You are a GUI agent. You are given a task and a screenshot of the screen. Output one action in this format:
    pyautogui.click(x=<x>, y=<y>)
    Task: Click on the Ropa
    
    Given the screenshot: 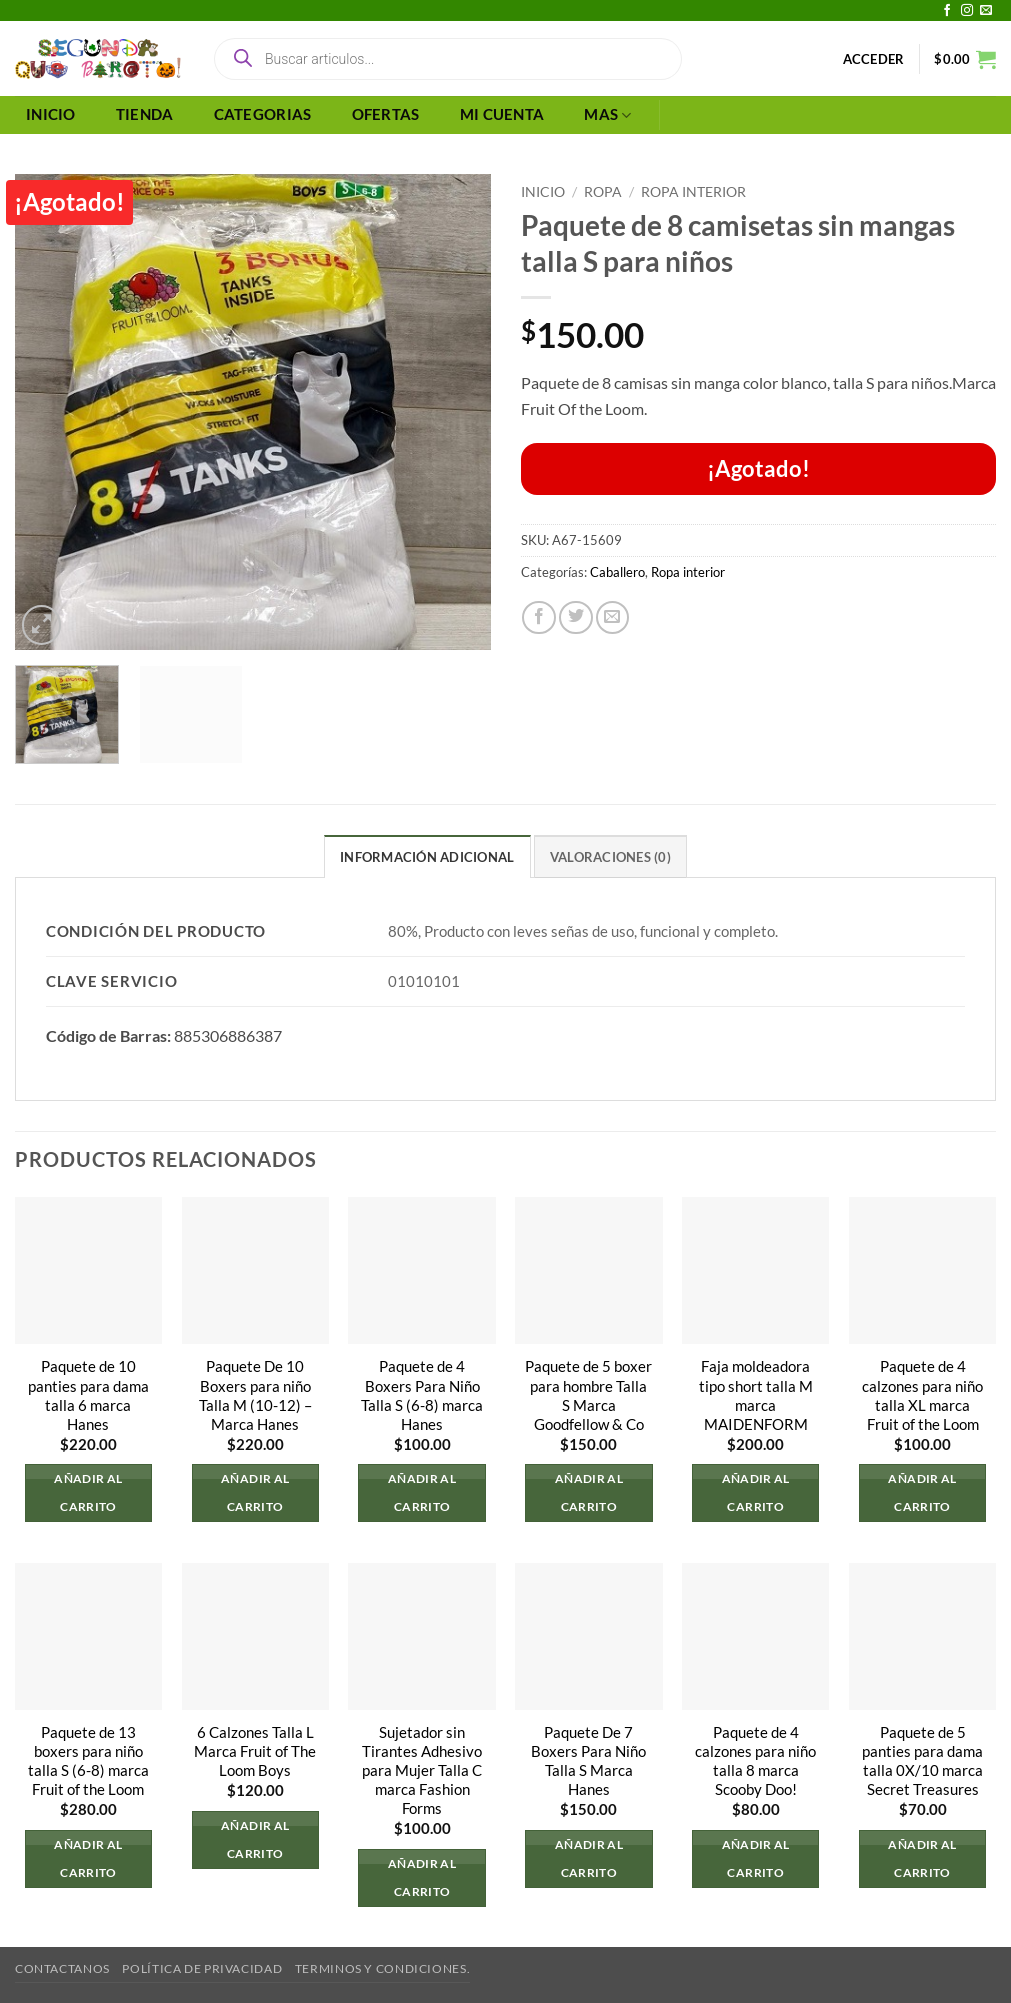 What is the action you would take?
    pyautogui.click(x=603, y=191)
    